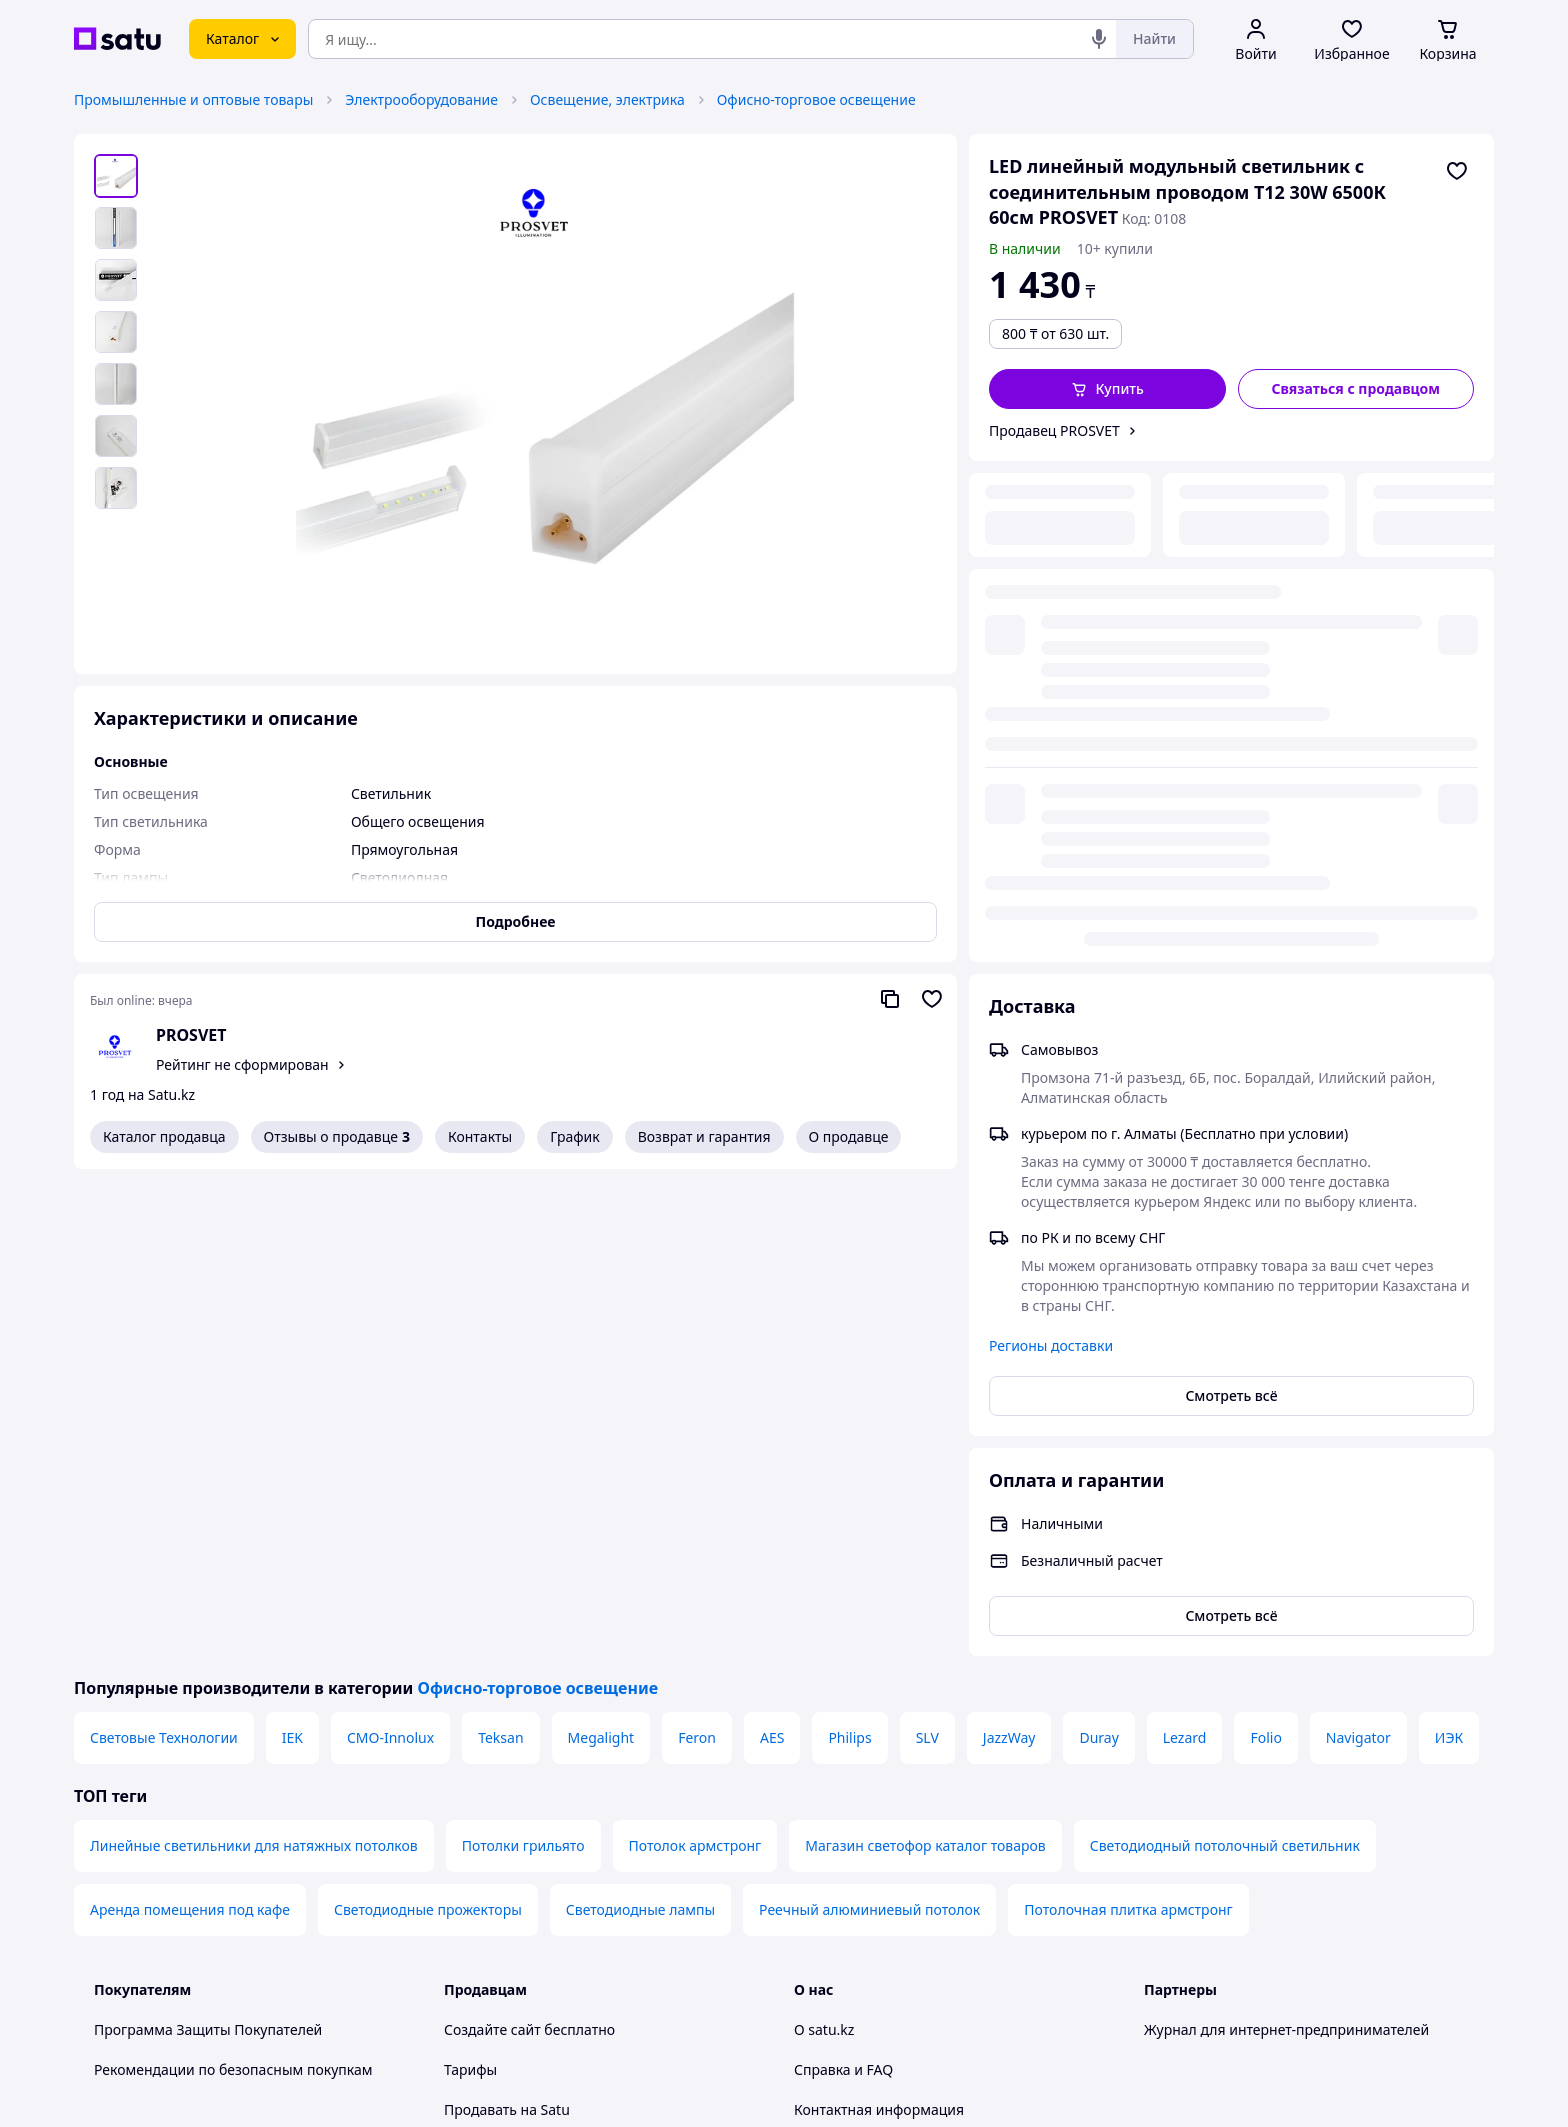  I want to click on Программа Защиты Покупателей, so click(208, 1542).